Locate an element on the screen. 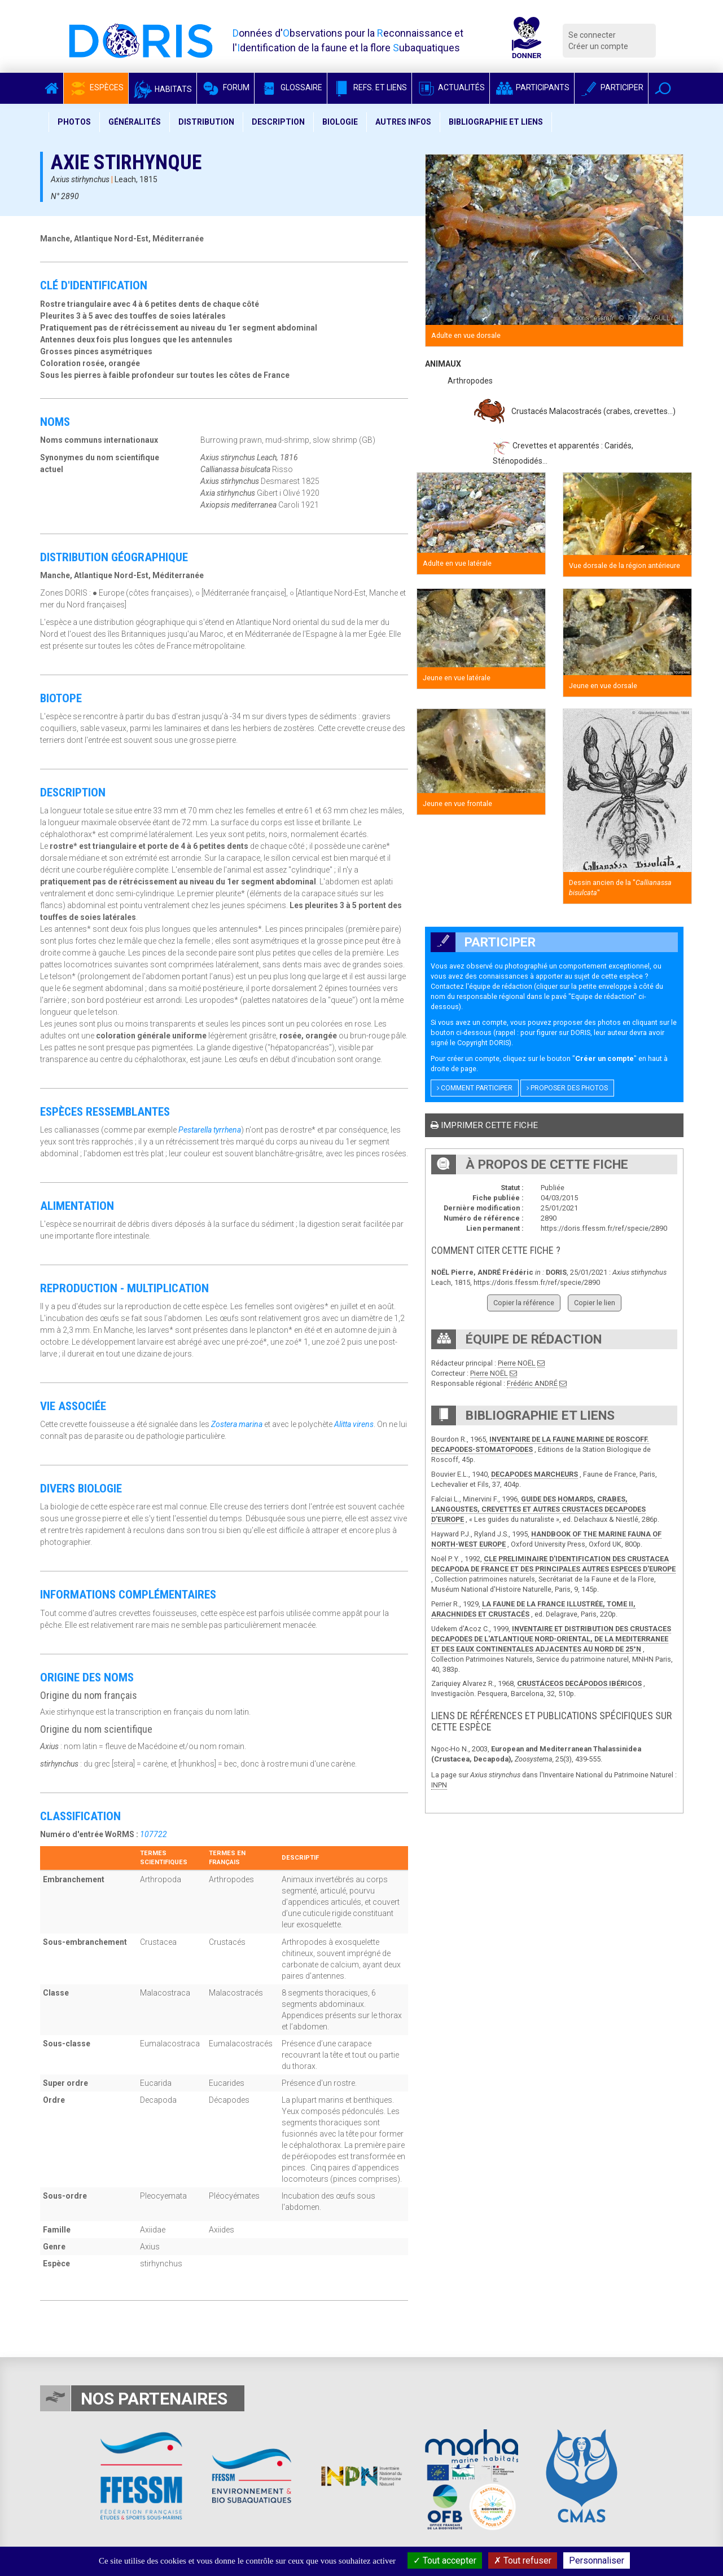  Photos is located at coordinates (74, 121).